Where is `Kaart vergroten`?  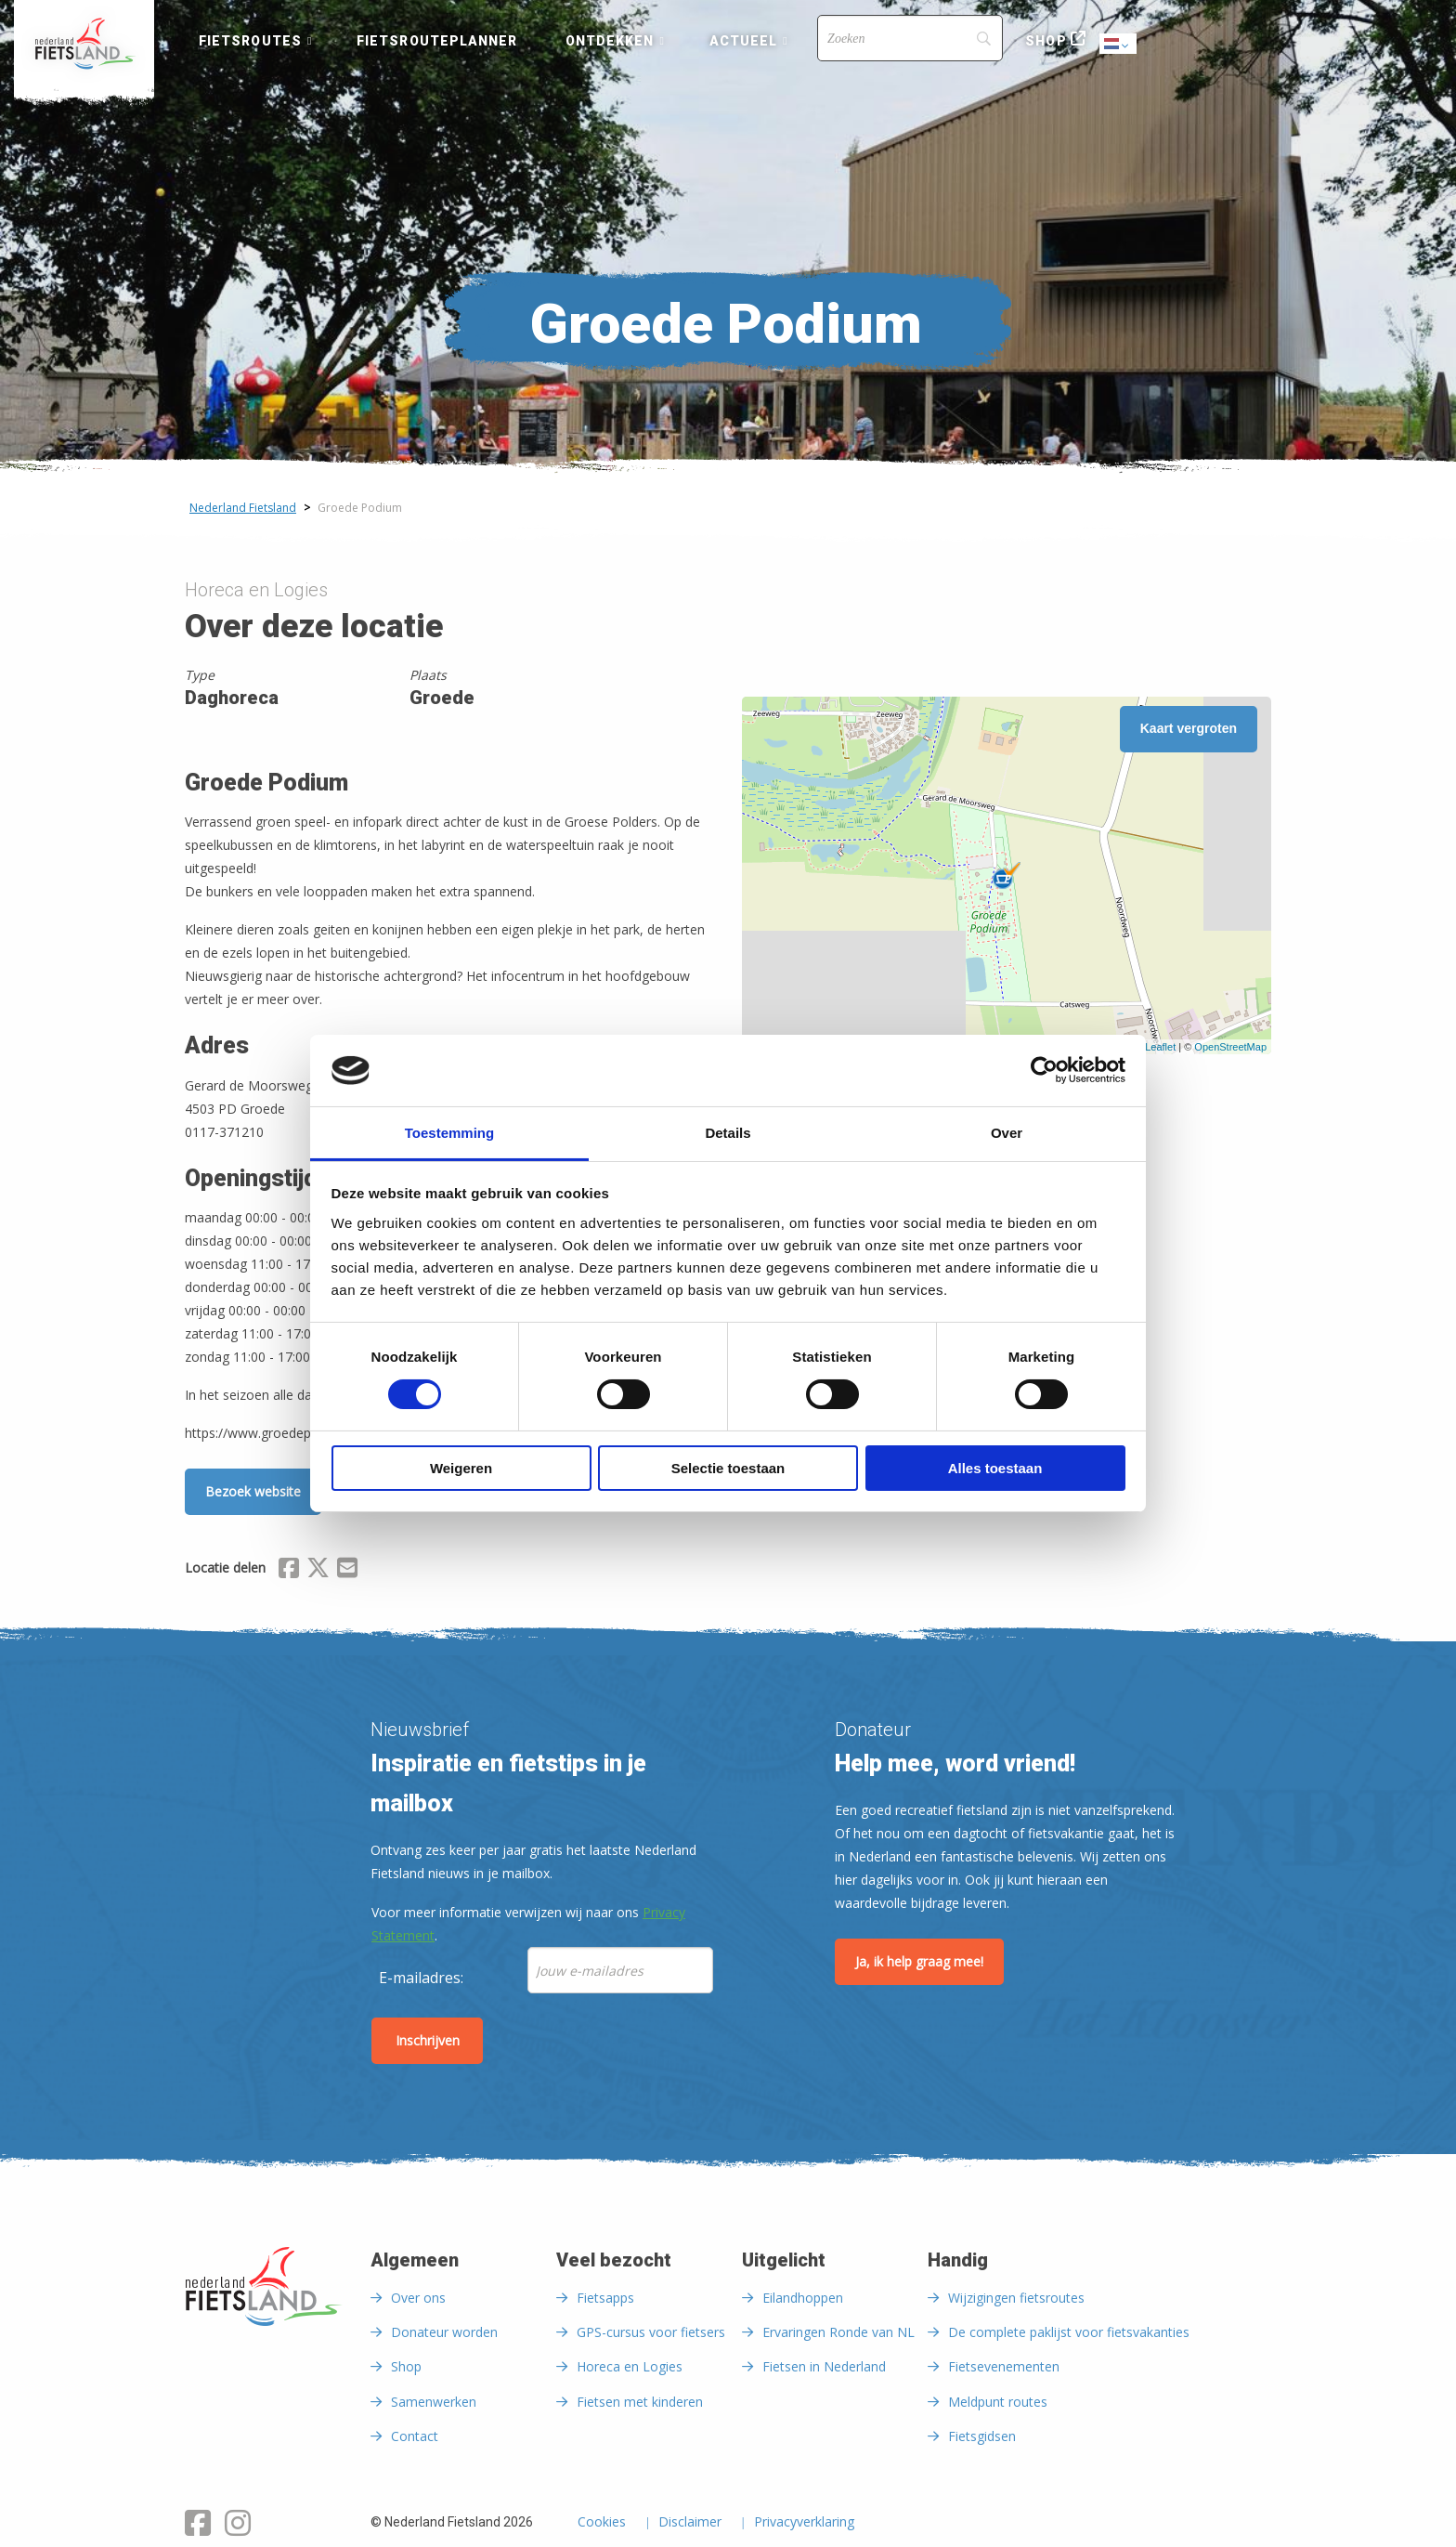 Kaart vergroten is located at coordinates (1188, 728).